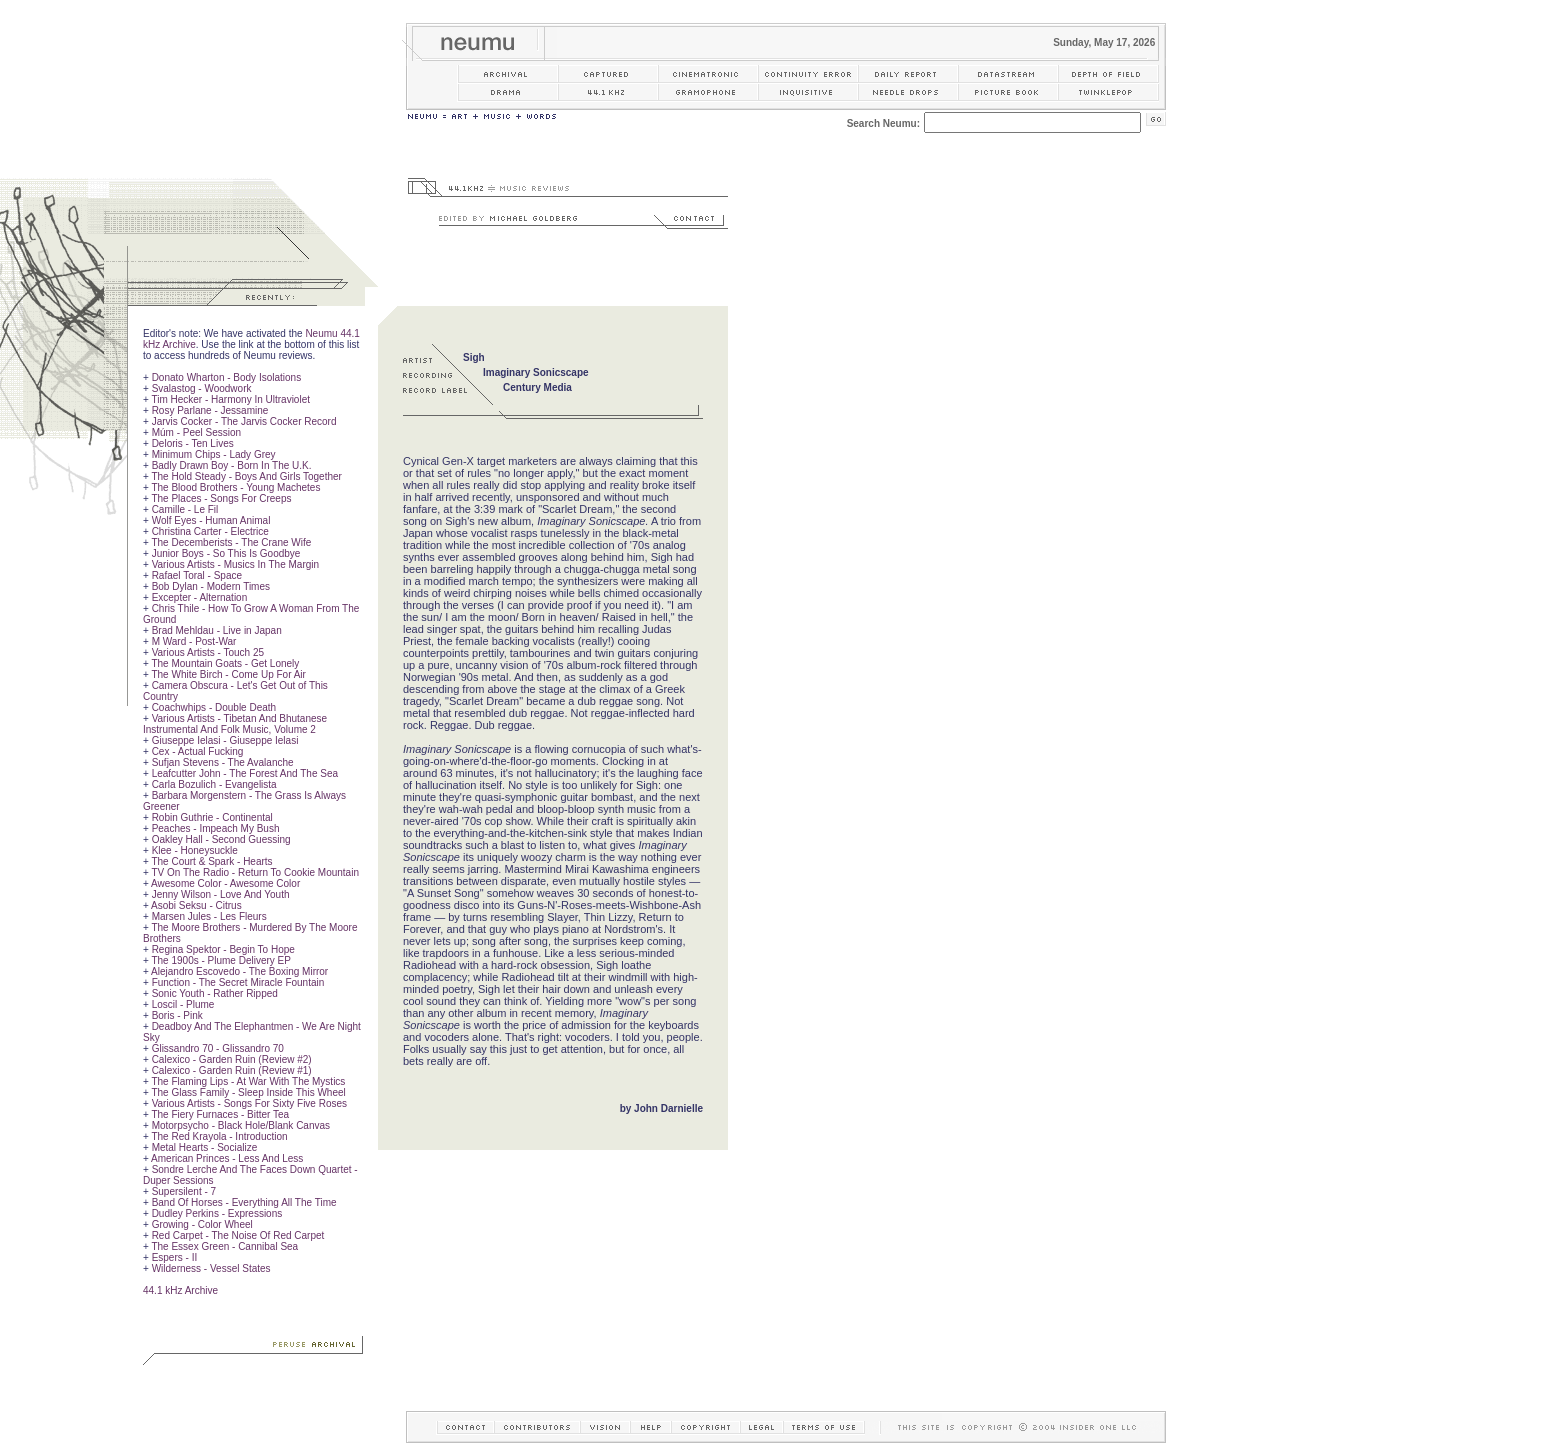 The height and width of the screenshot is (1454, 1568). What do you see at coordinates (244, 421) in the screenshot?
I see `Jarvis Cocker - The Jarvis Cocker Record` at bounding box center [244, 421].